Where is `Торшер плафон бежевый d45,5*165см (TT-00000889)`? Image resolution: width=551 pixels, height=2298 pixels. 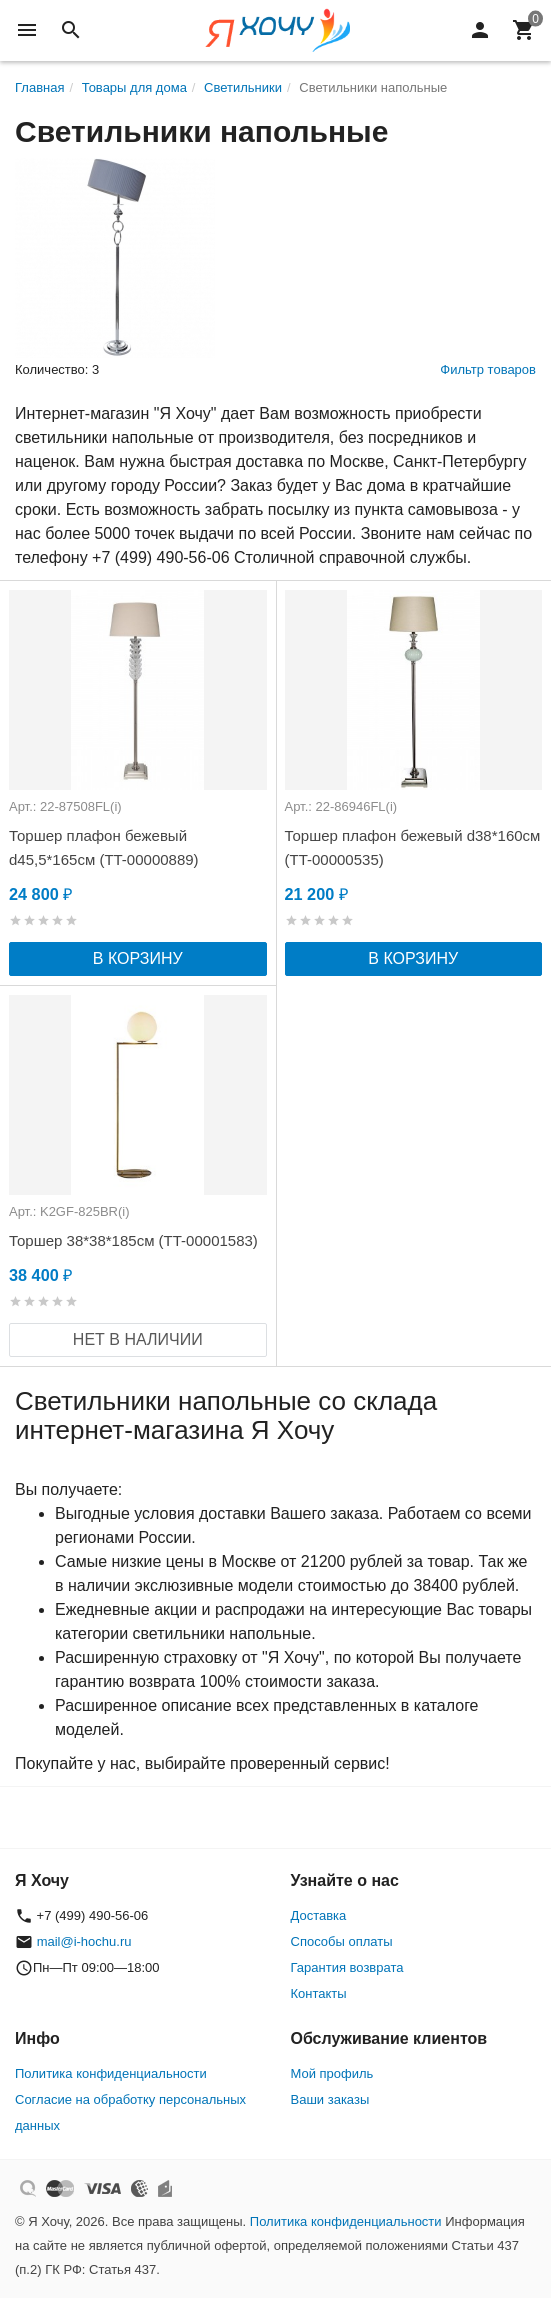 Торшер плафон бежевый d45,5*165см (TT-00000889) is located at coordinates (104, 847).